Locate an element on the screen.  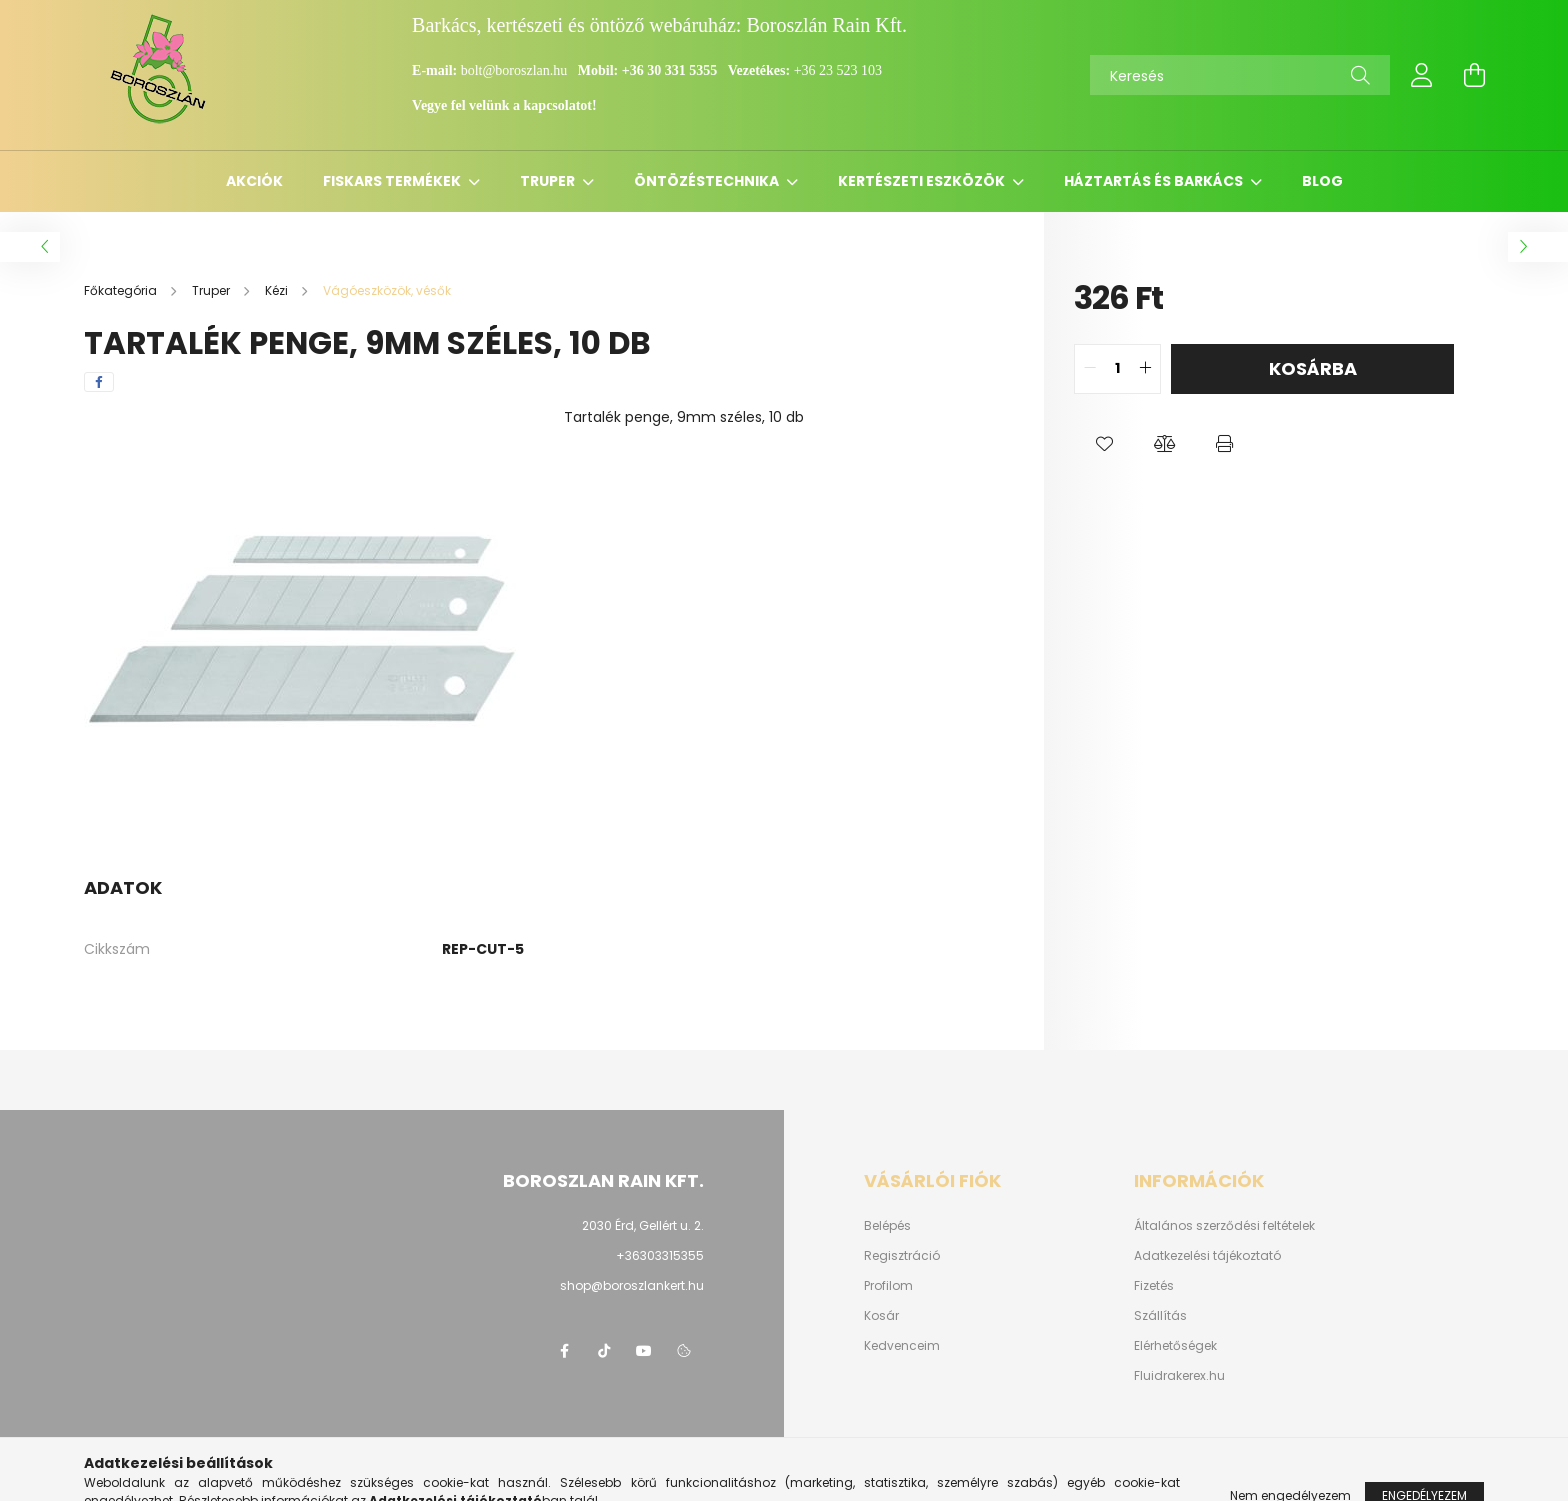
Blog is located at coordinates (1322, 181).